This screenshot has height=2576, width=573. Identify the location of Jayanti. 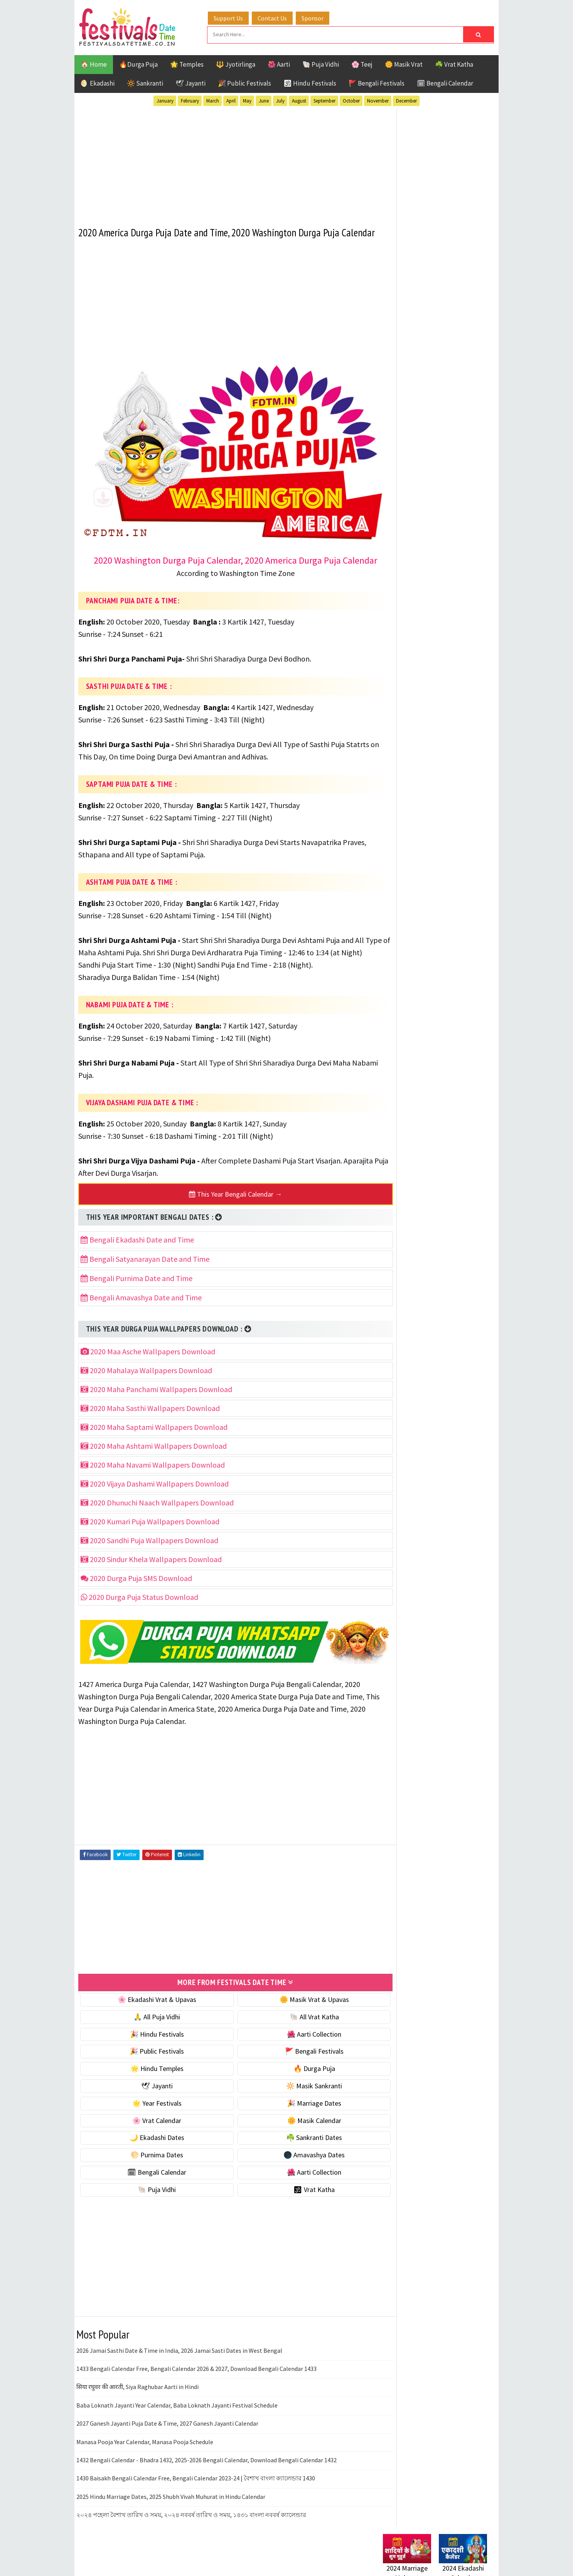
(450, 790).